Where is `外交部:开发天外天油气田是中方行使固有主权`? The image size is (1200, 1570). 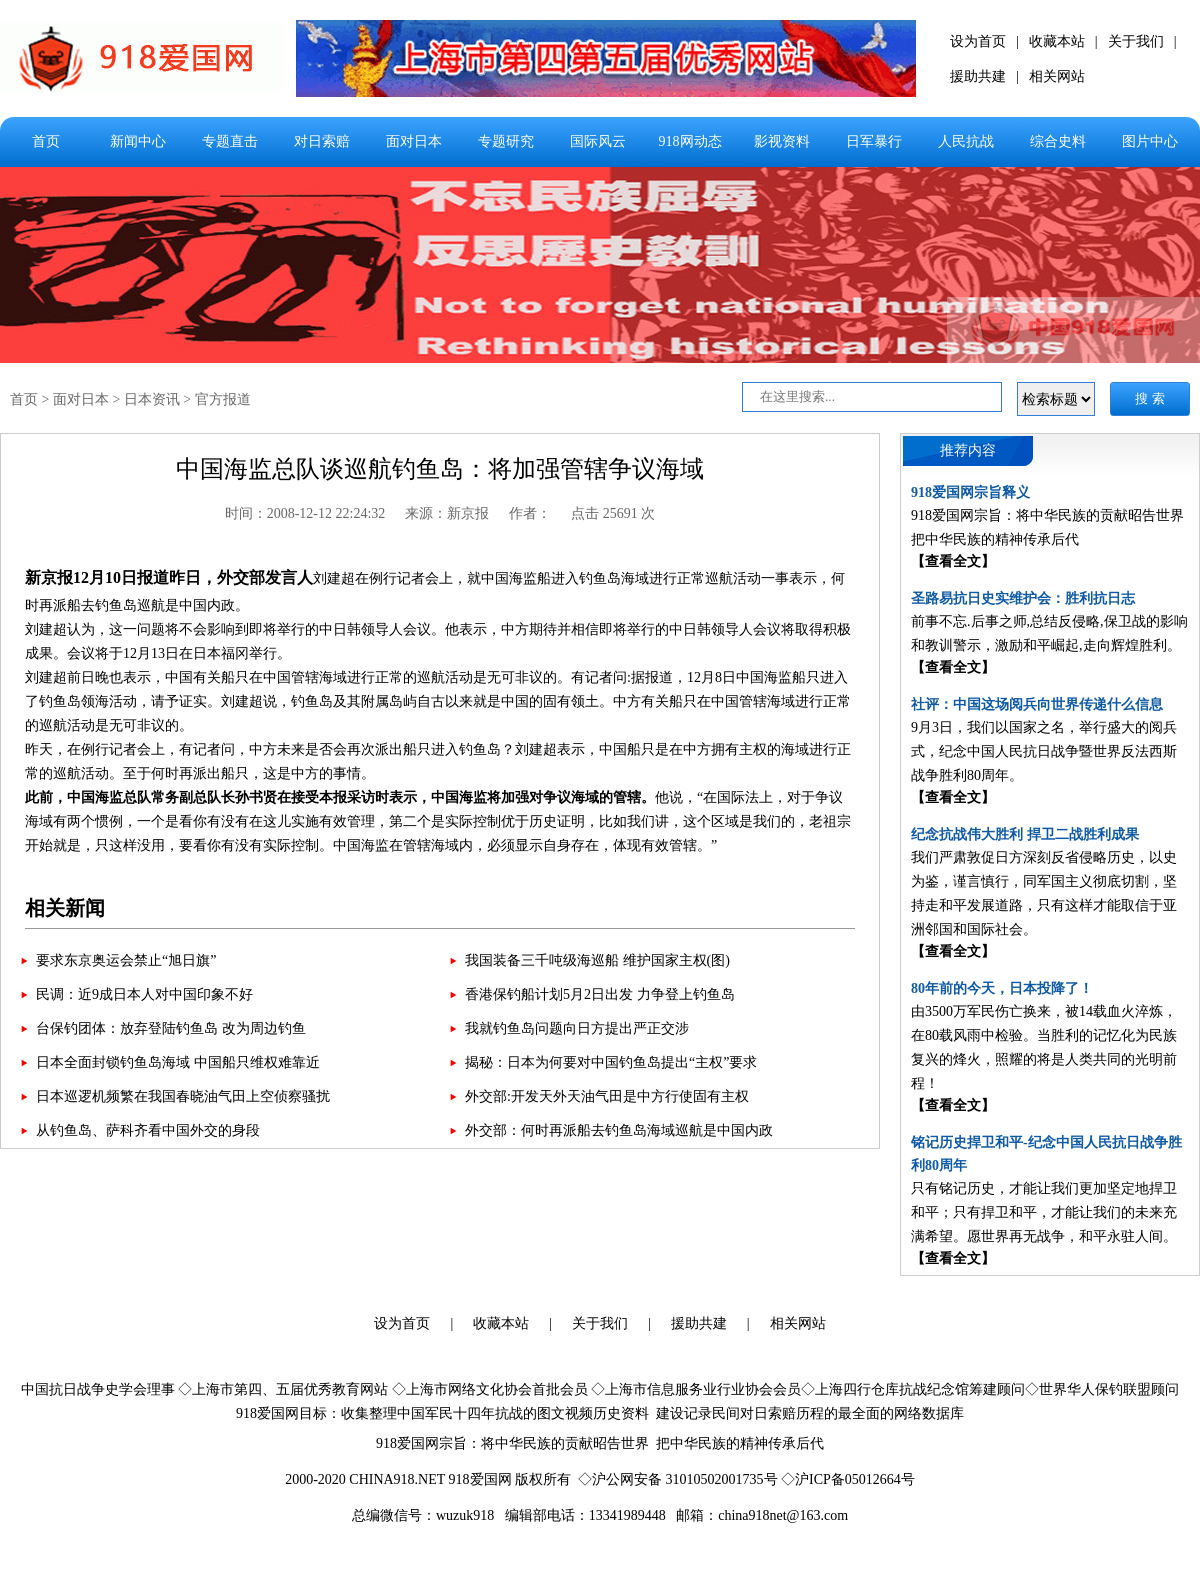 外交部:开发天外天油气田是中方行使固有主权 is located at coordinates (607, 1096).